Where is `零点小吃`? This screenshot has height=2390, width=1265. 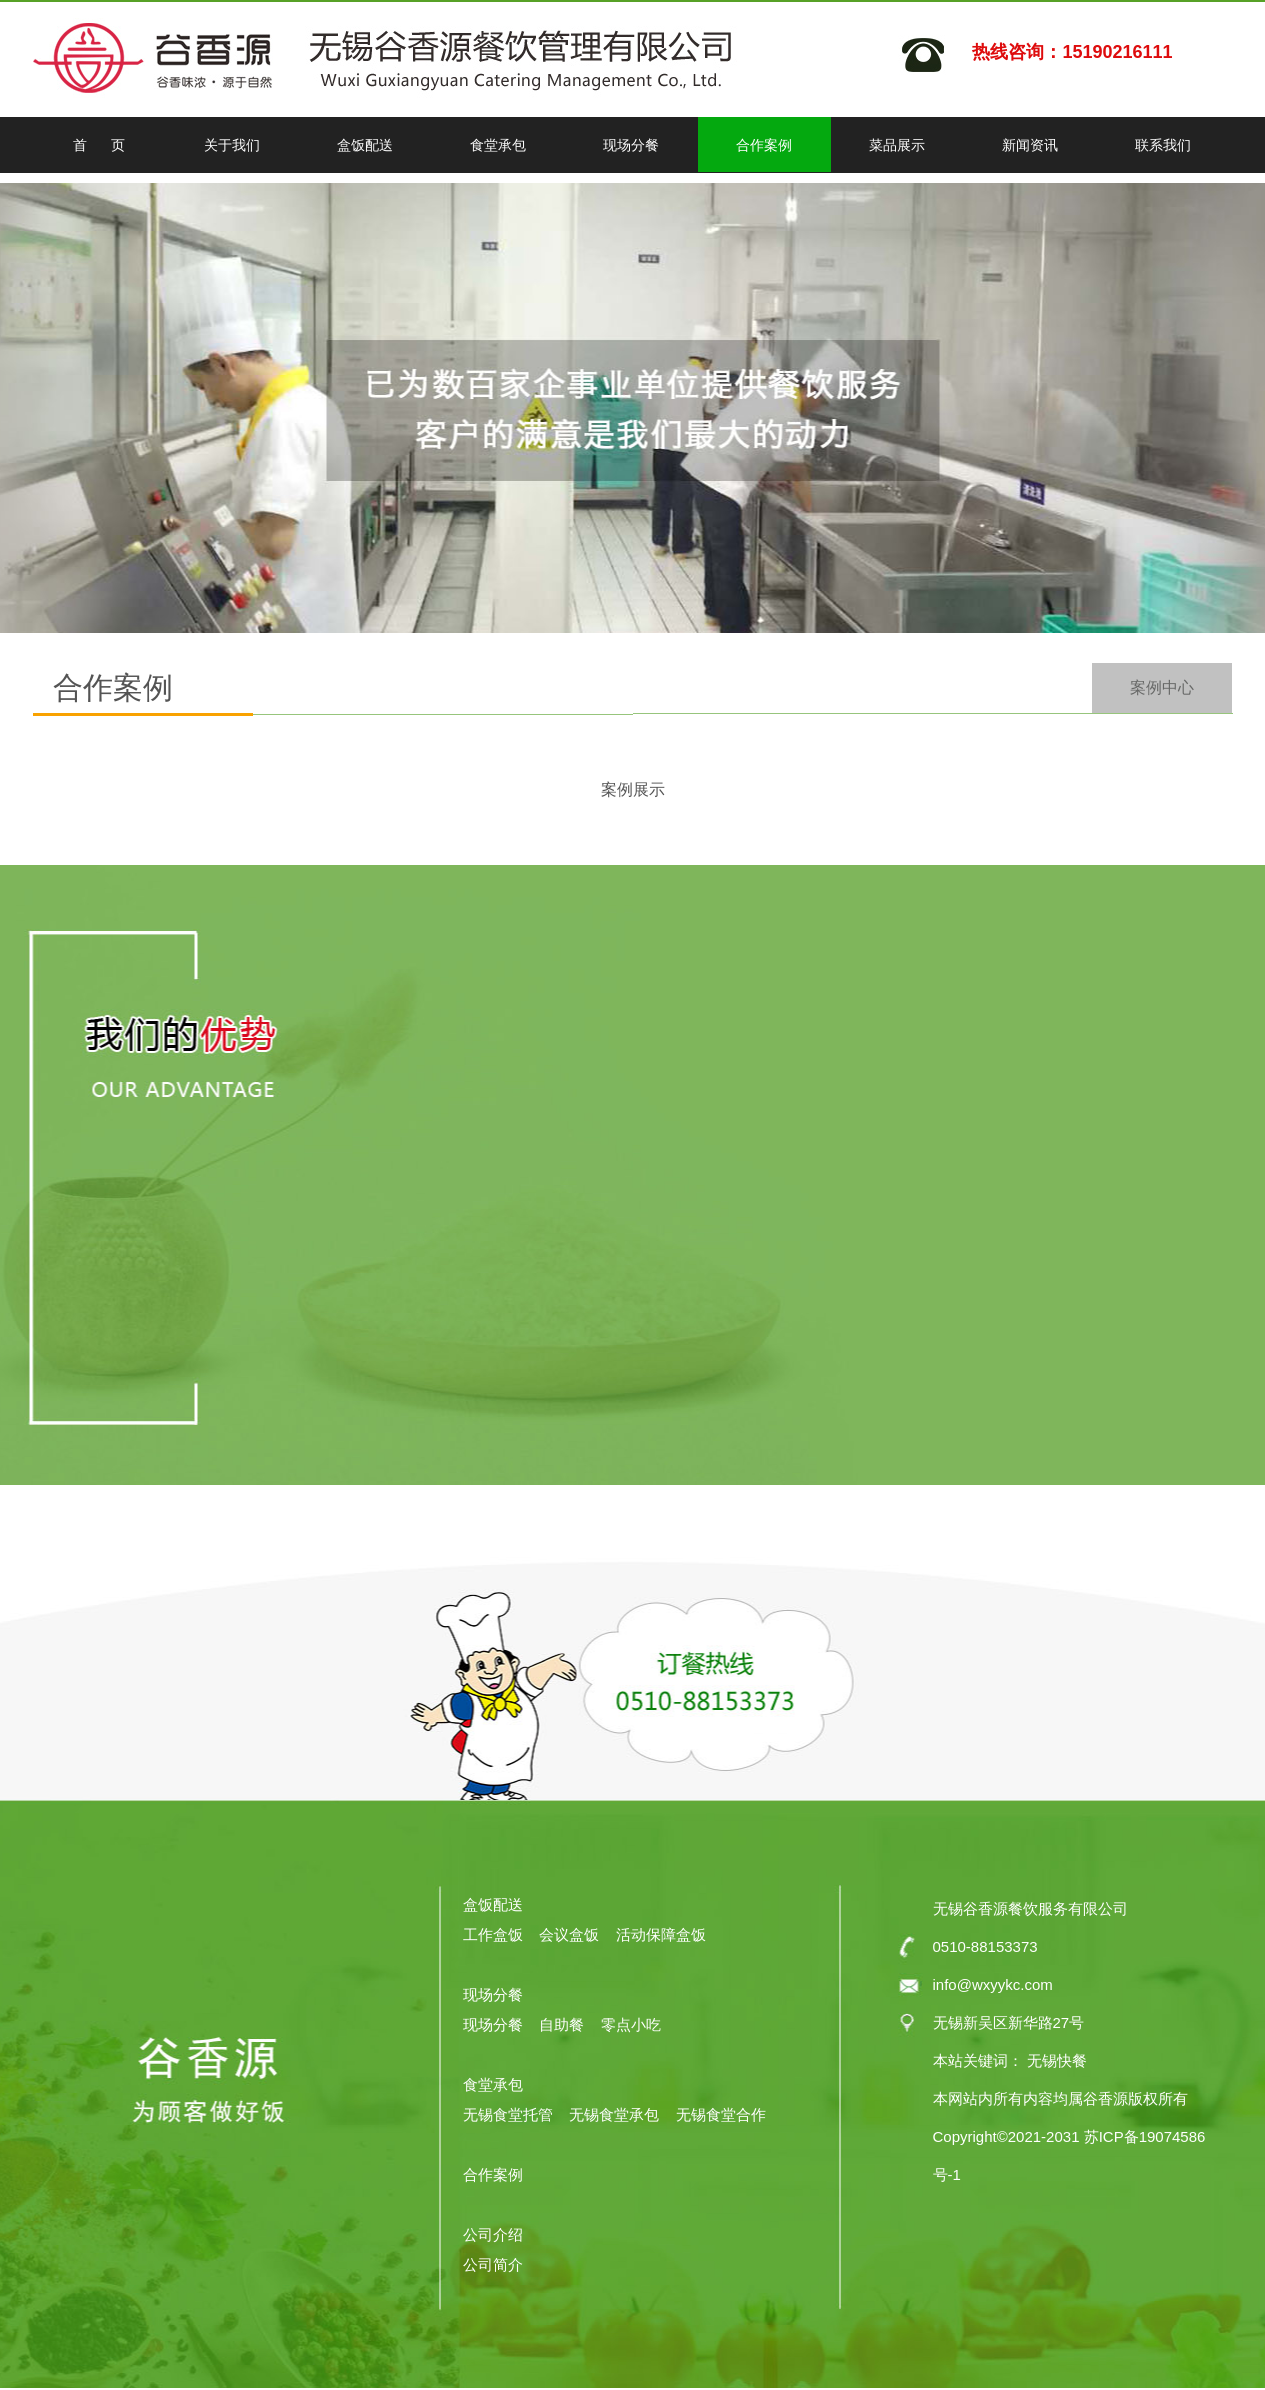
零点小吃 is located at coordinates (631, 2024).